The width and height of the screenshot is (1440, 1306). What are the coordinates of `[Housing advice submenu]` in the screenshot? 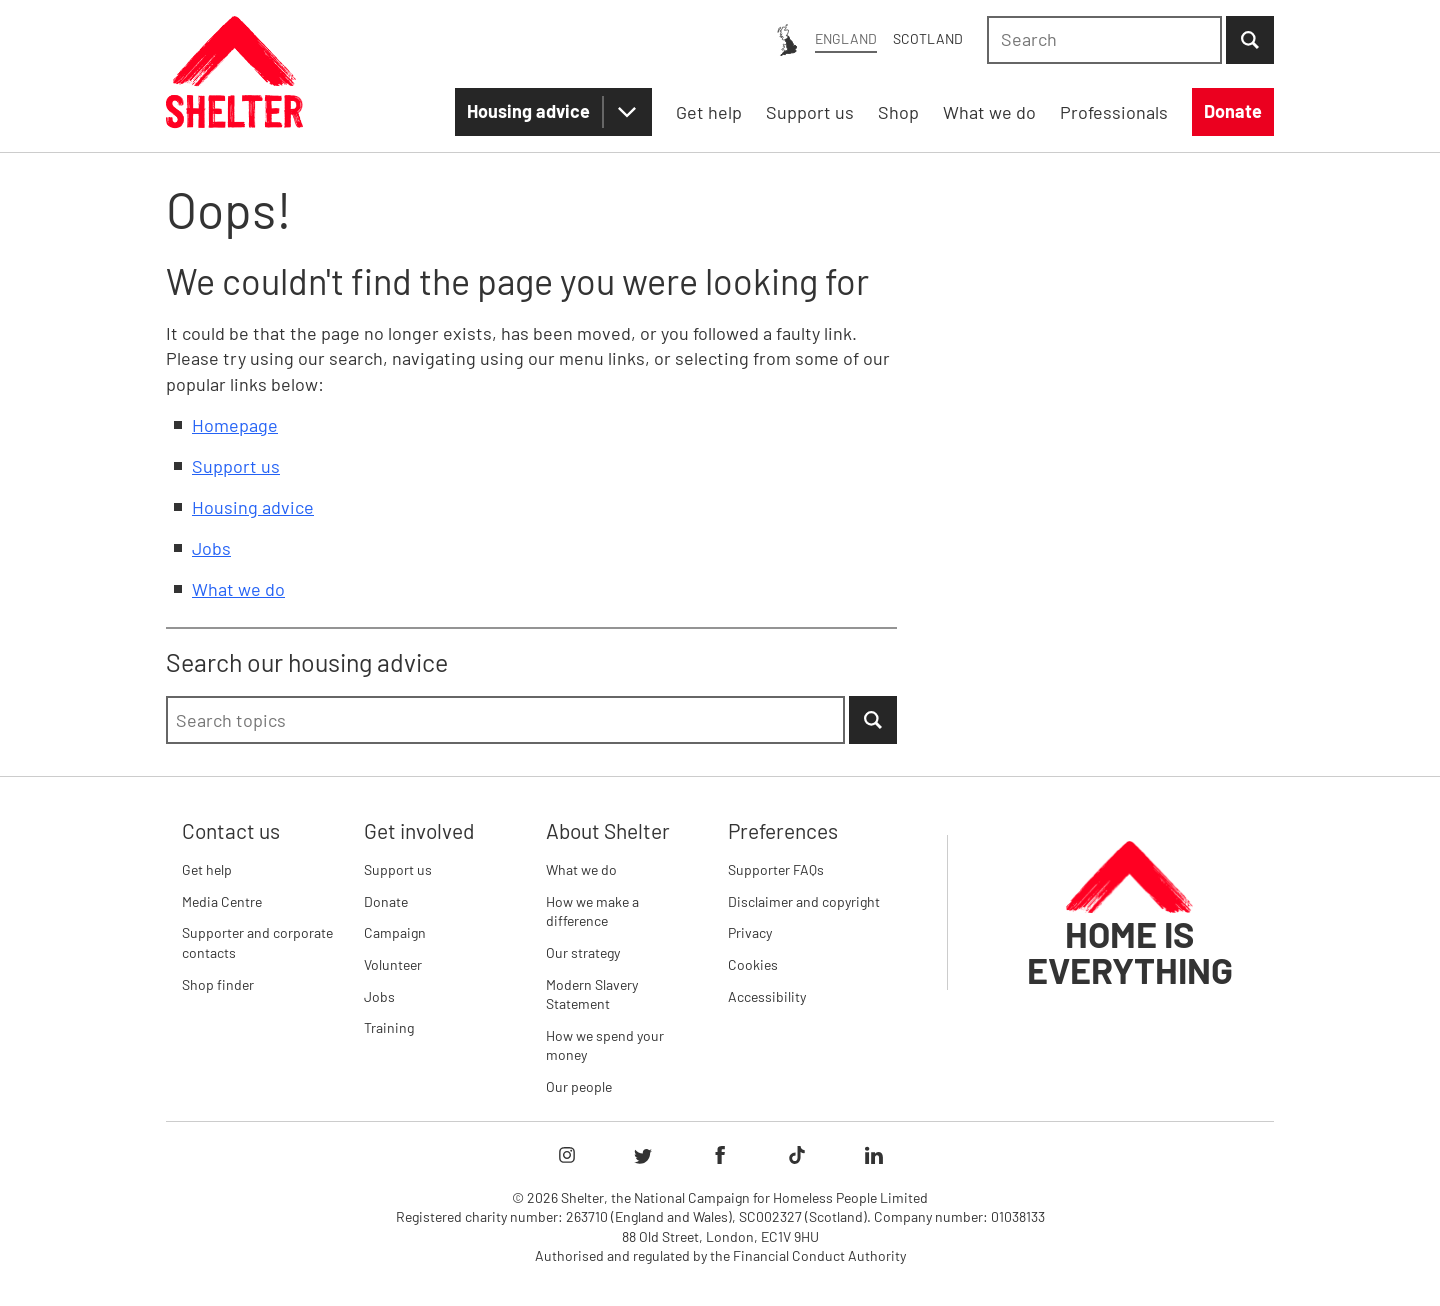 It's located at (627, 112).